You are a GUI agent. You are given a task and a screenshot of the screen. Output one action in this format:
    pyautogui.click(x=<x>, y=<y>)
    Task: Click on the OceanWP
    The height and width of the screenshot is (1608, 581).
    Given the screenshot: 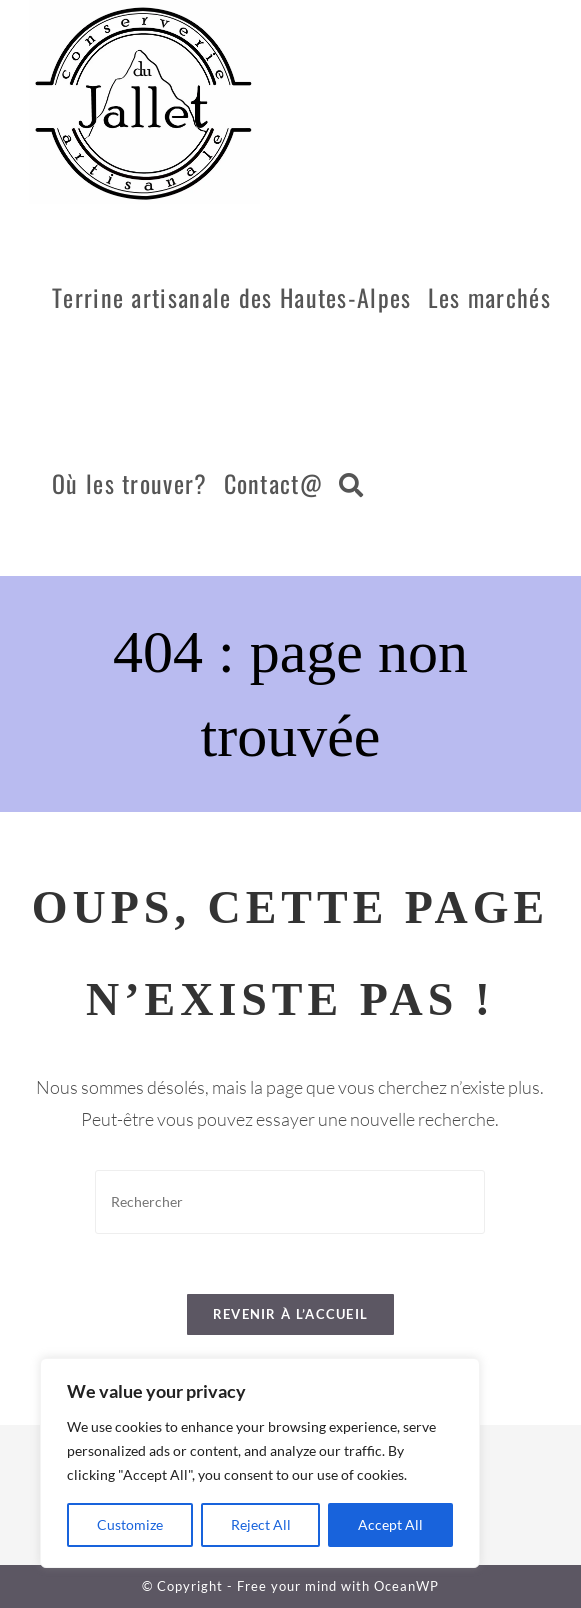 What is the action you would take?
    pyautogui.click(x=406, y=1586)
    